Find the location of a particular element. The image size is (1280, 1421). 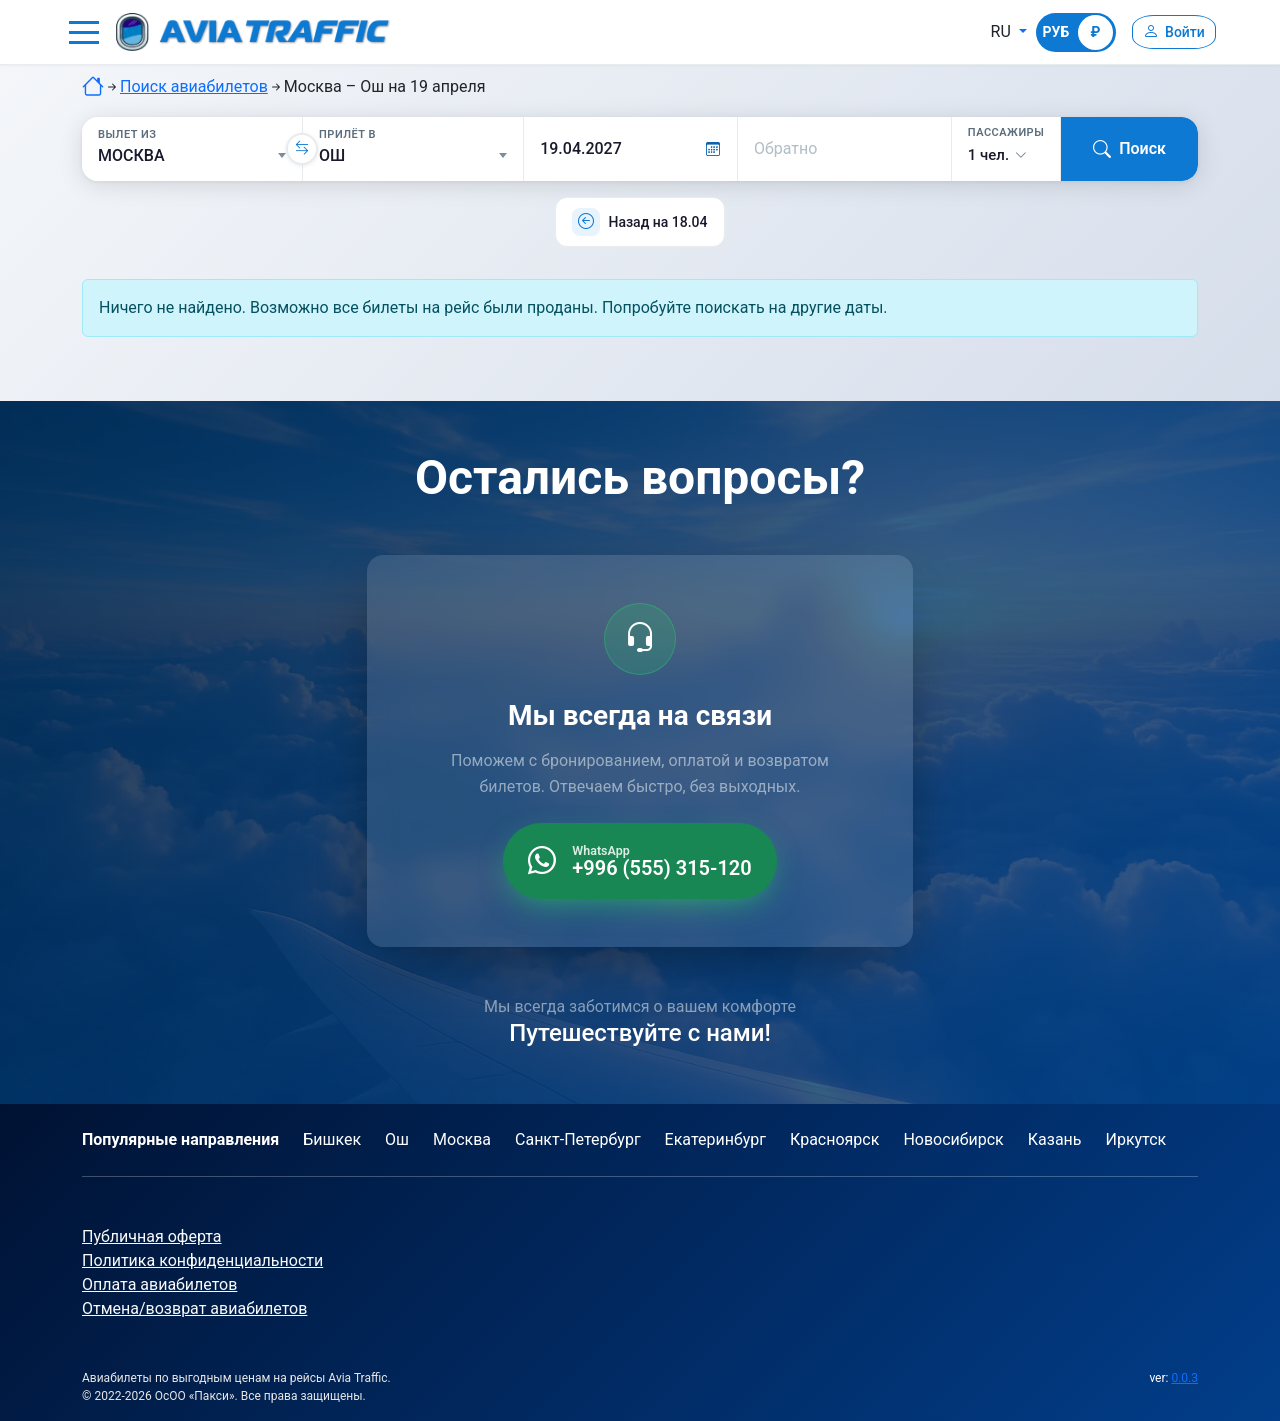

Политика конфиденциальности is located at coordinates (202, 1260).